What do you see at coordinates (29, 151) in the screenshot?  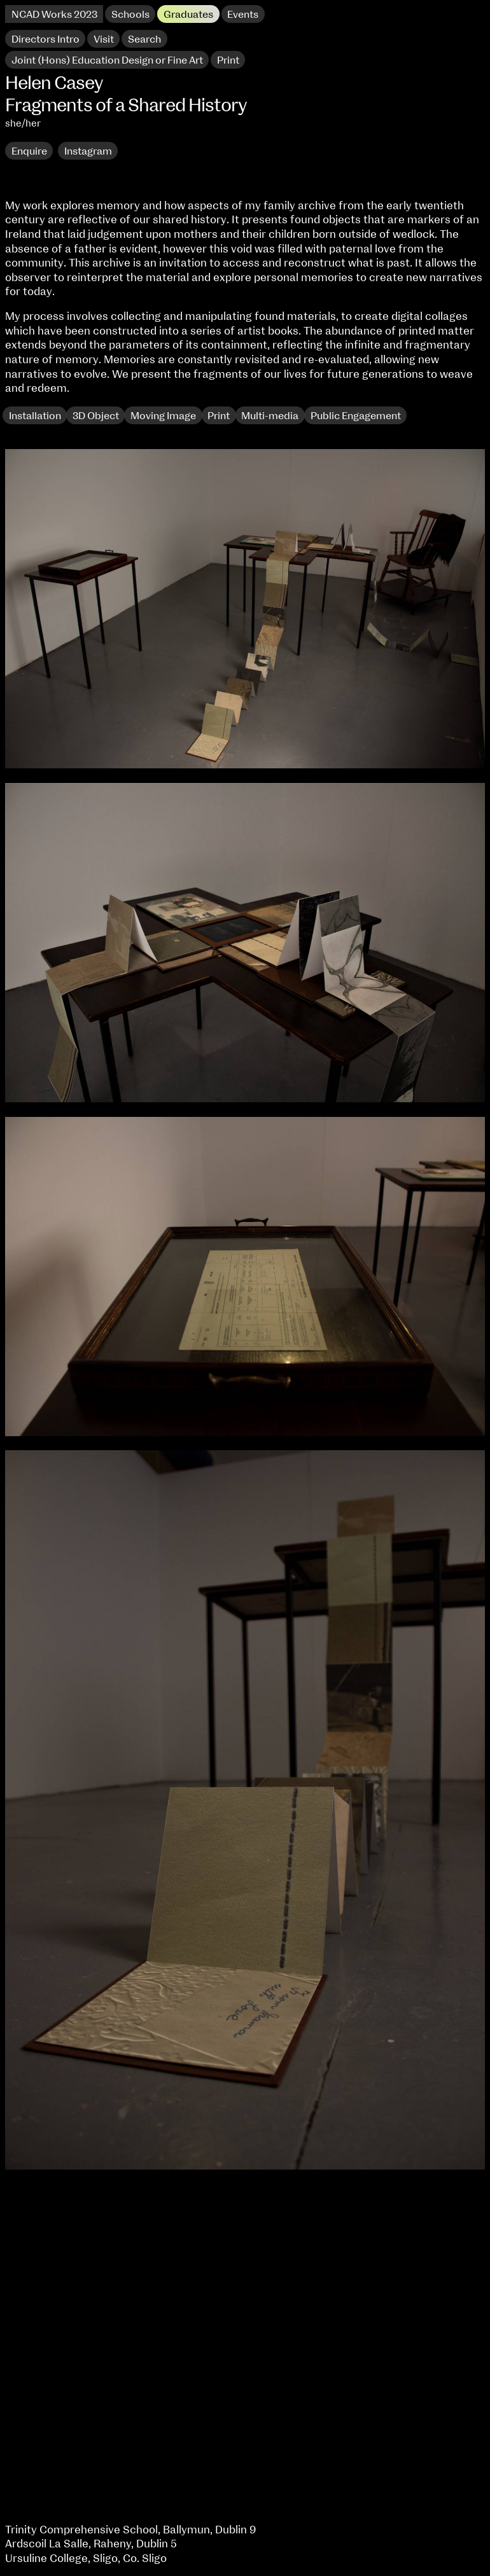 I see `Enquire` at bounding box center [29, 151].